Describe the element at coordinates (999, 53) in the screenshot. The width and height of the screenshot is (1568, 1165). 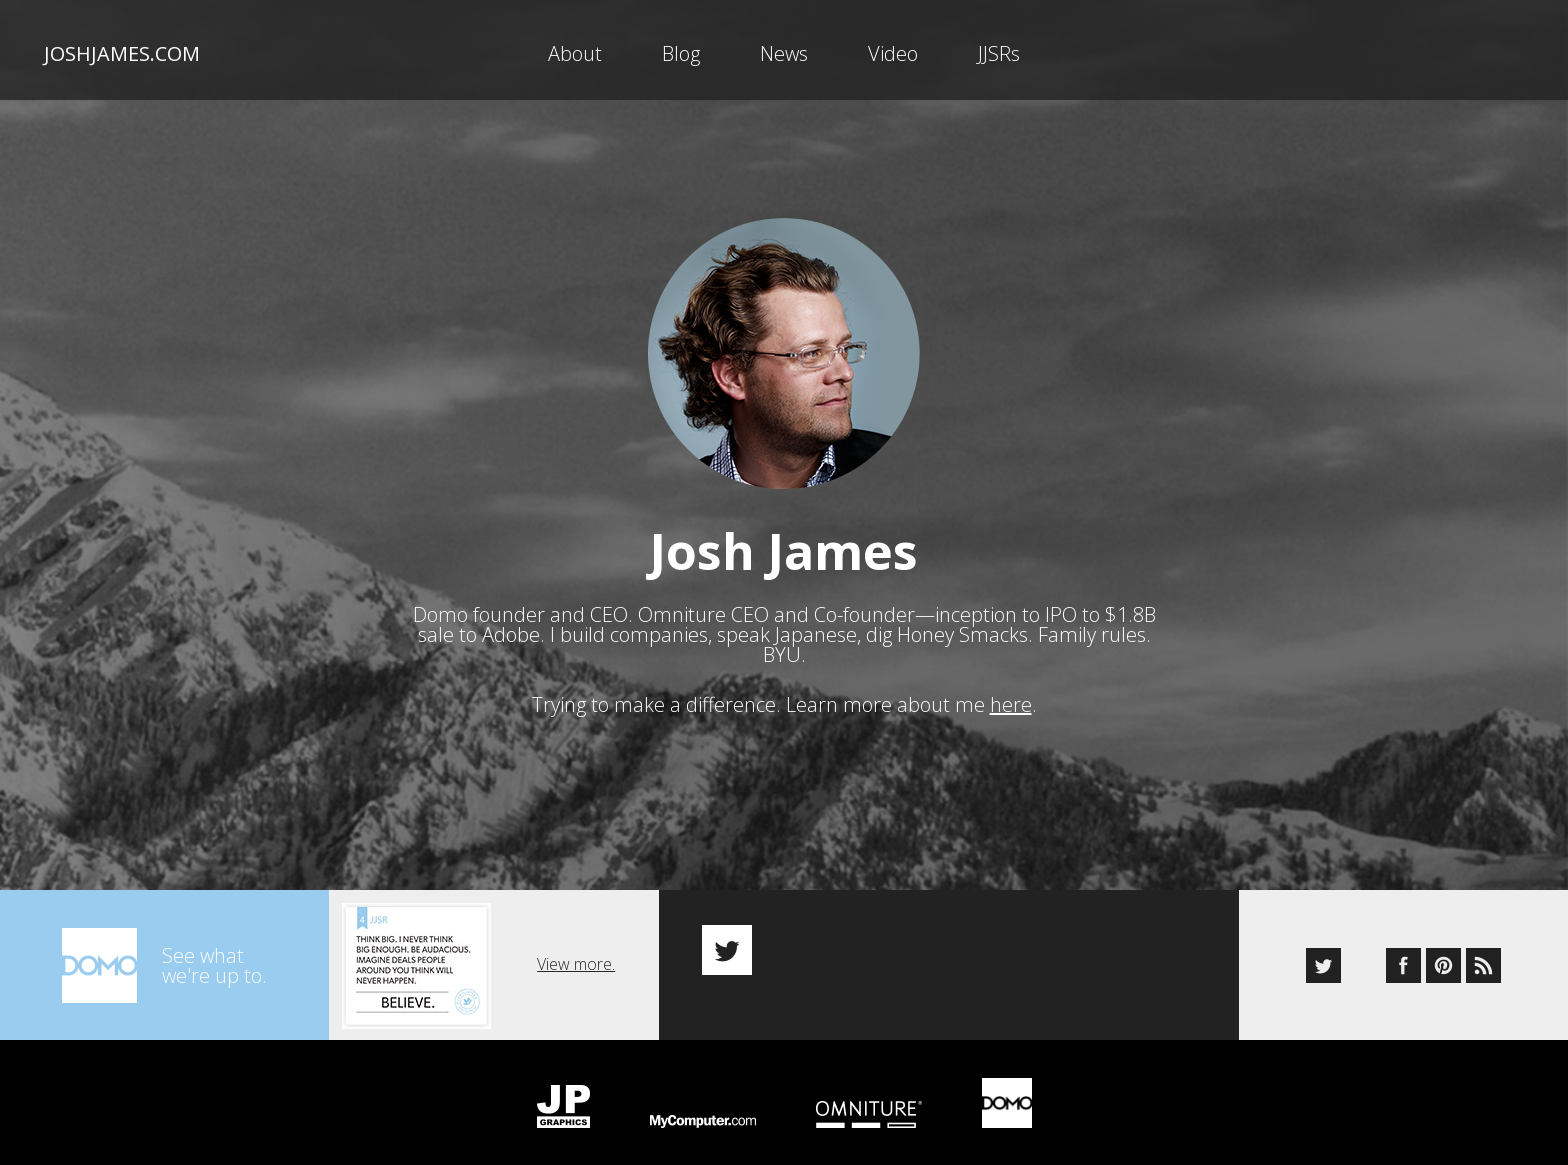
I see `JJSRs` at that location.